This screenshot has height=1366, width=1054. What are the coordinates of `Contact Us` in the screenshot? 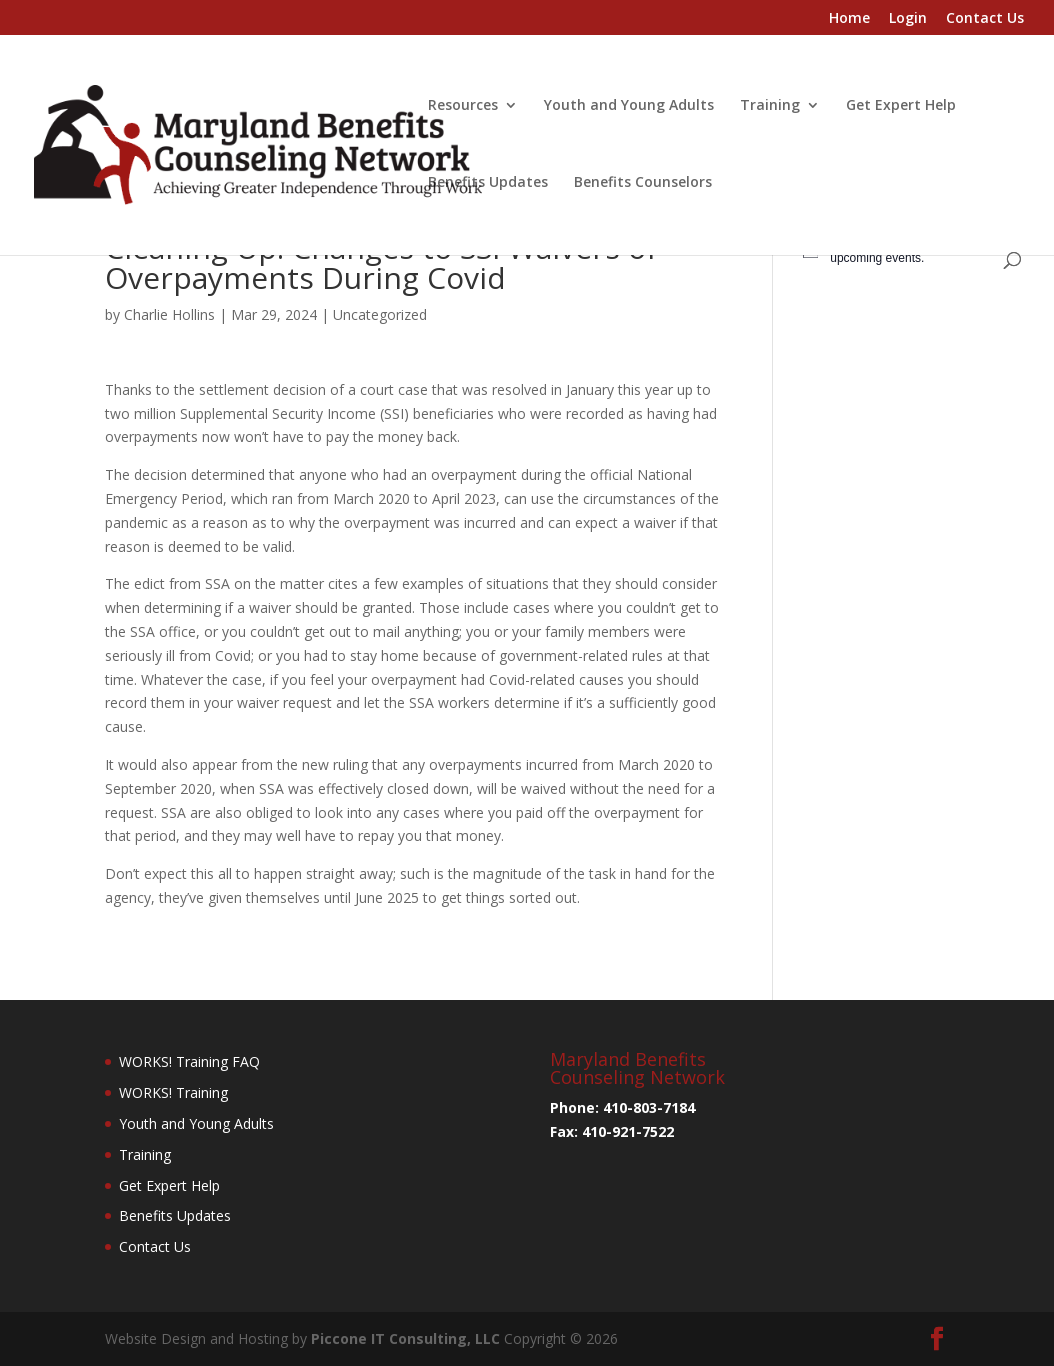 It's located at (985, 19).